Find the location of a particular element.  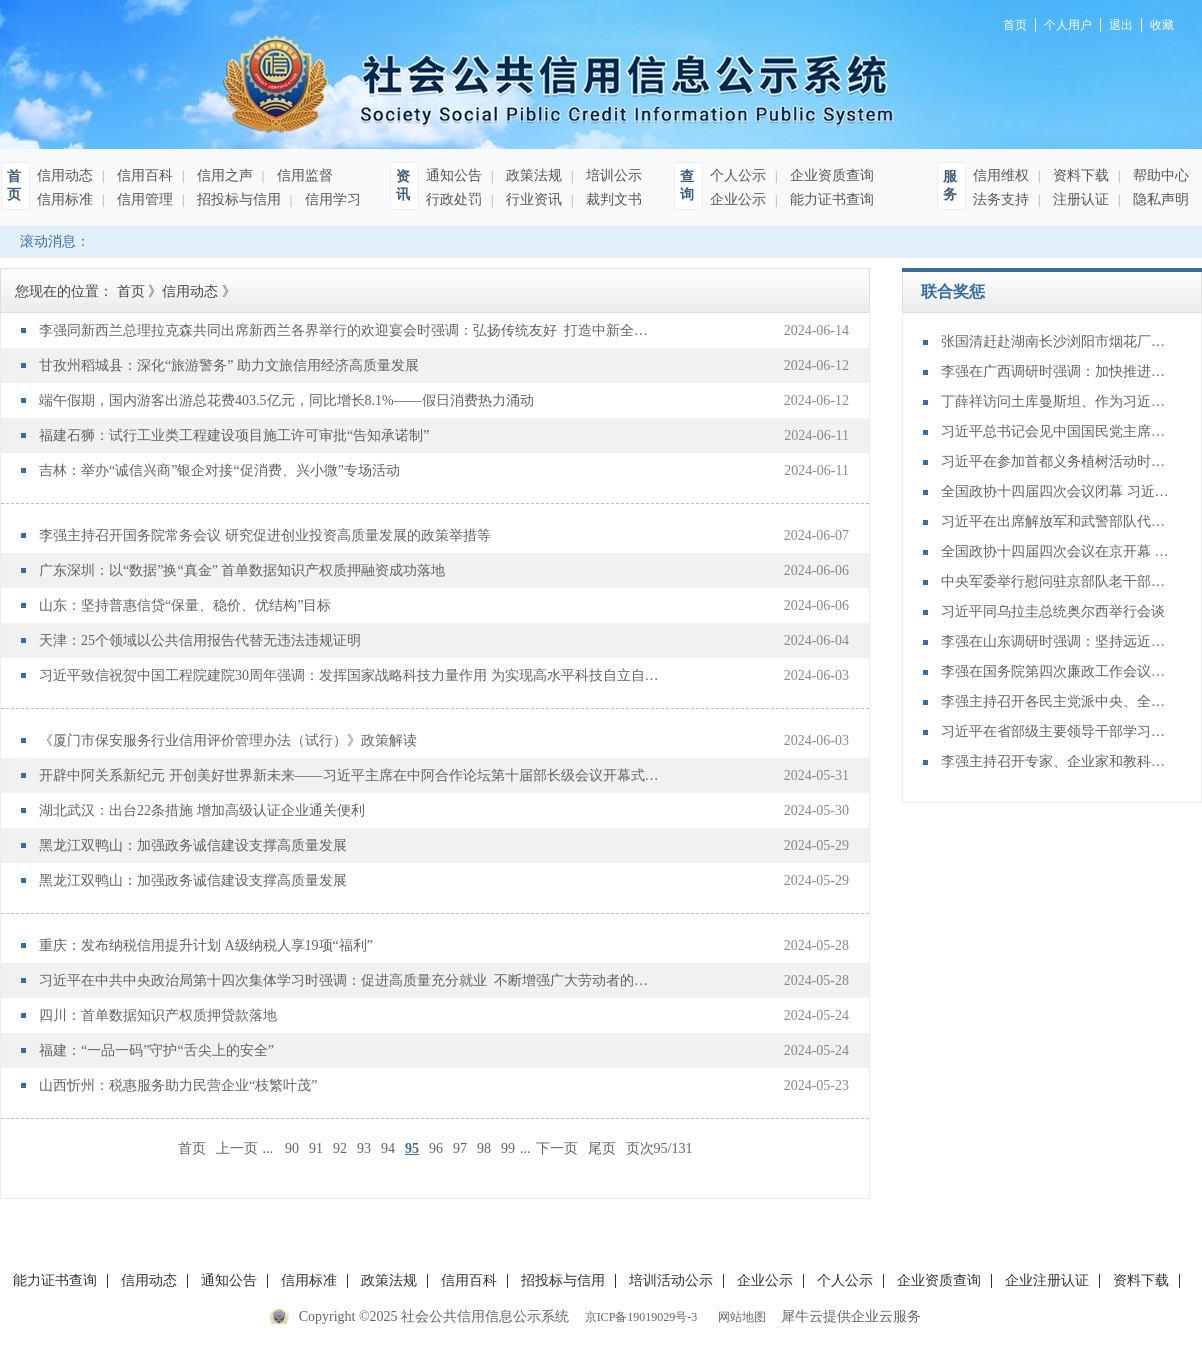

习近平同乌拉圭总统奥尔西举行会谈 is located at coordinates (1053, 611).